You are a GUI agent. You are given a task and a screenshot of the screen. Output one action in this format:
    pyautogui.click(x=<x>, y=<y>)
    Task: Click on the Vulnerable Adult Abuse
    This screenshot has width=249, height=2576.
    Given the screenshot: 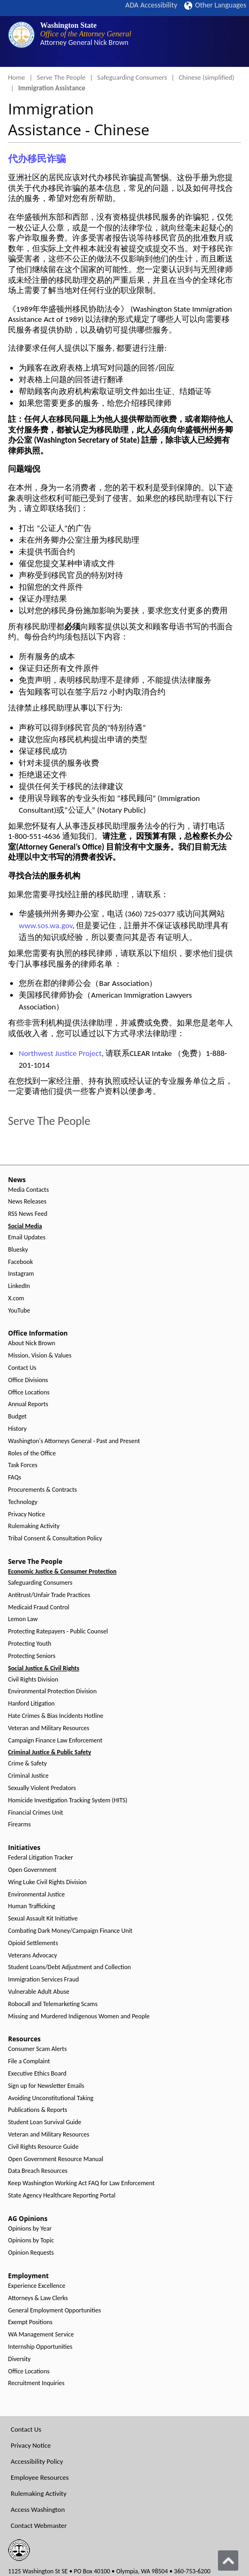 What is the action you would take?
    pyautogui.click(x=39, y=1991)
    